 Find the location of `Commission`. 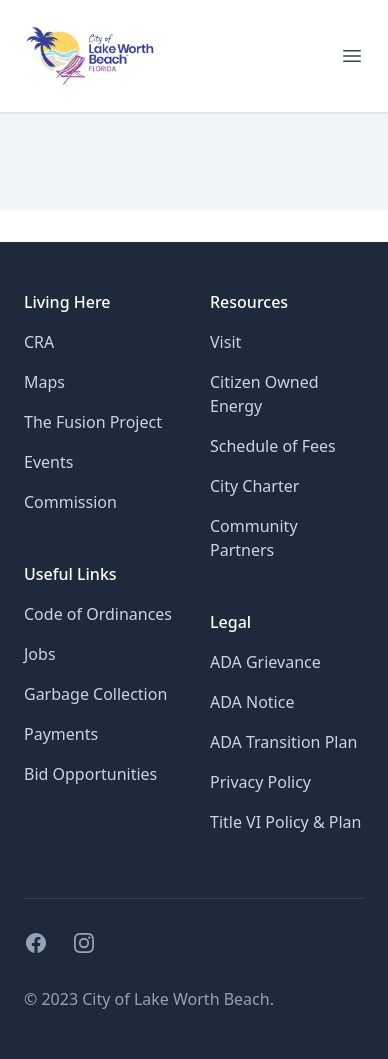

Commission is located at coordinates (70, 502).